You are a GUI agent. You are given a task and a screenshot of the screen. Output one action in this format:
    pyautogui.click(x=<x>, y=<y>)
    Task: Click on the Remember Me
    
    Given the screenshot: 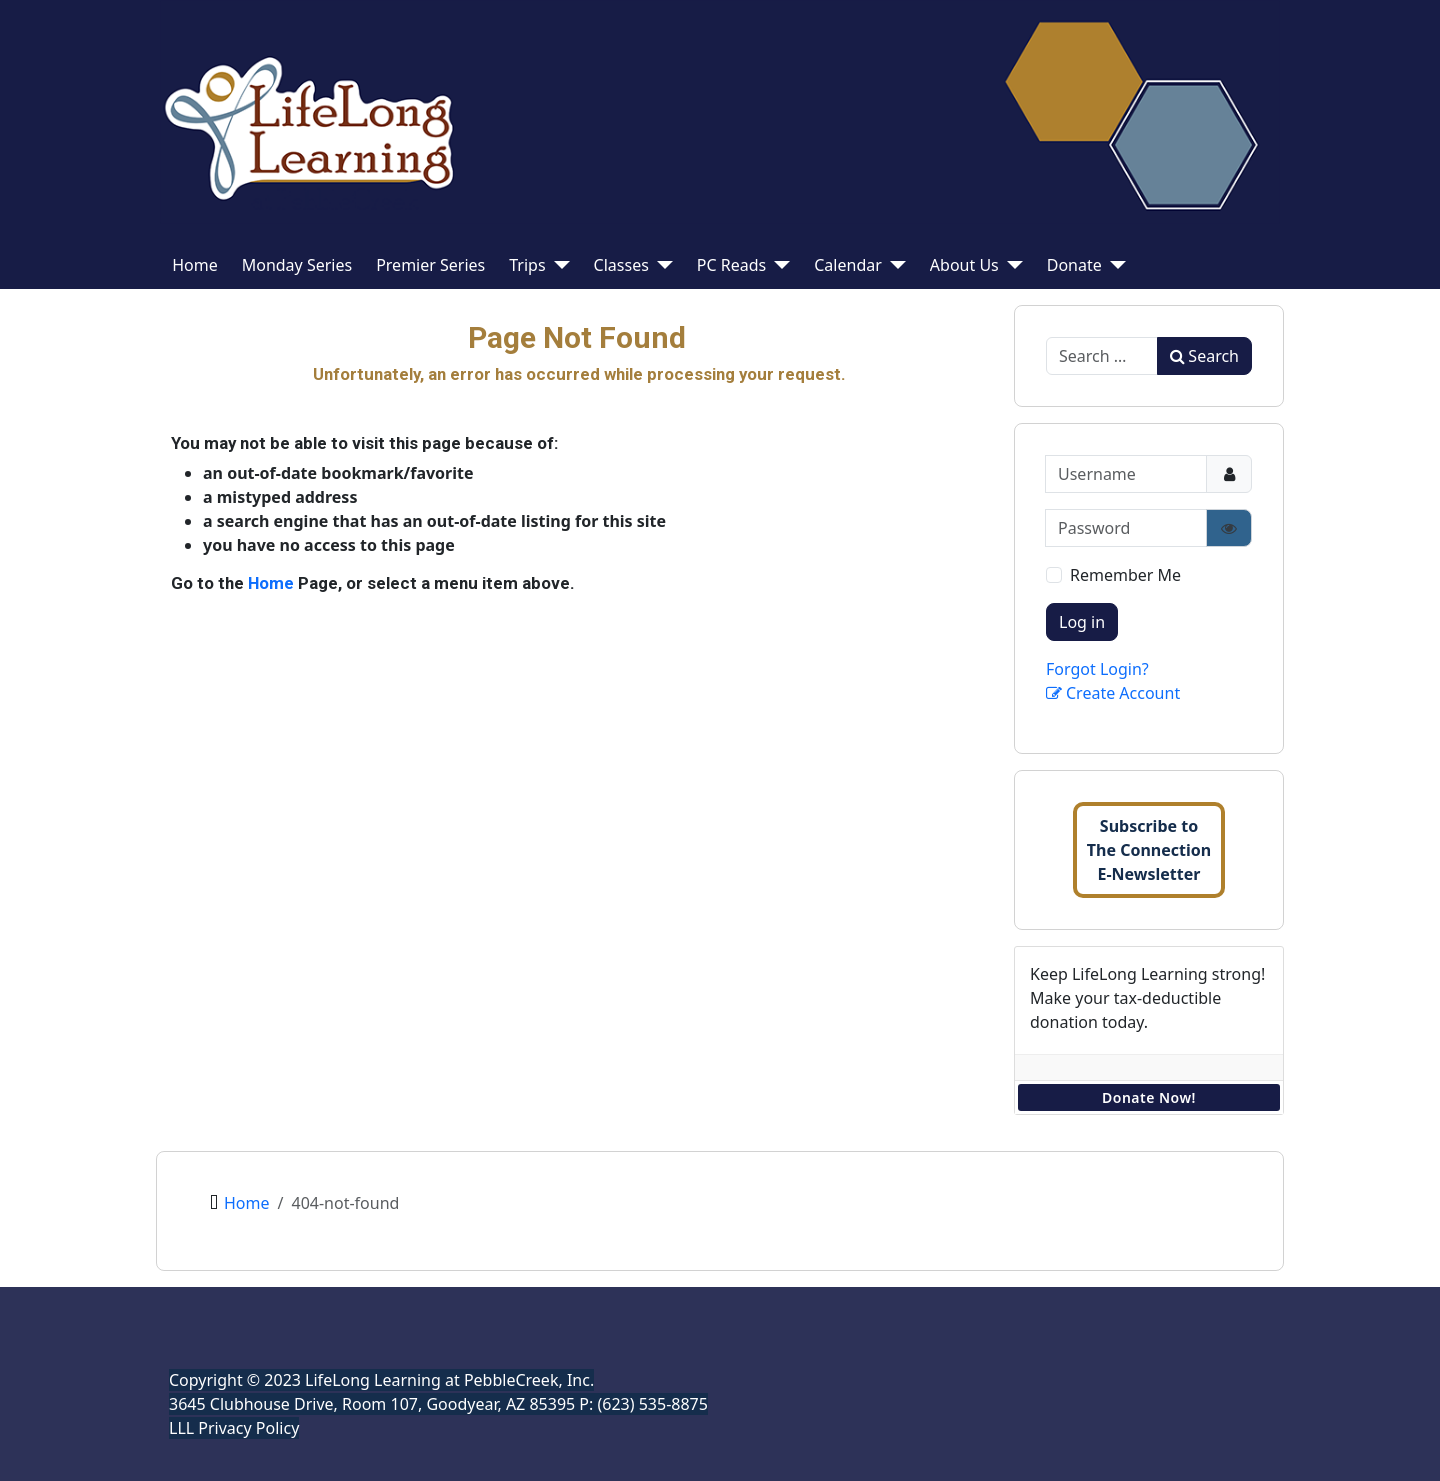 What is the action you would take?
    pyautogui.click(x=1125, y=575)
    